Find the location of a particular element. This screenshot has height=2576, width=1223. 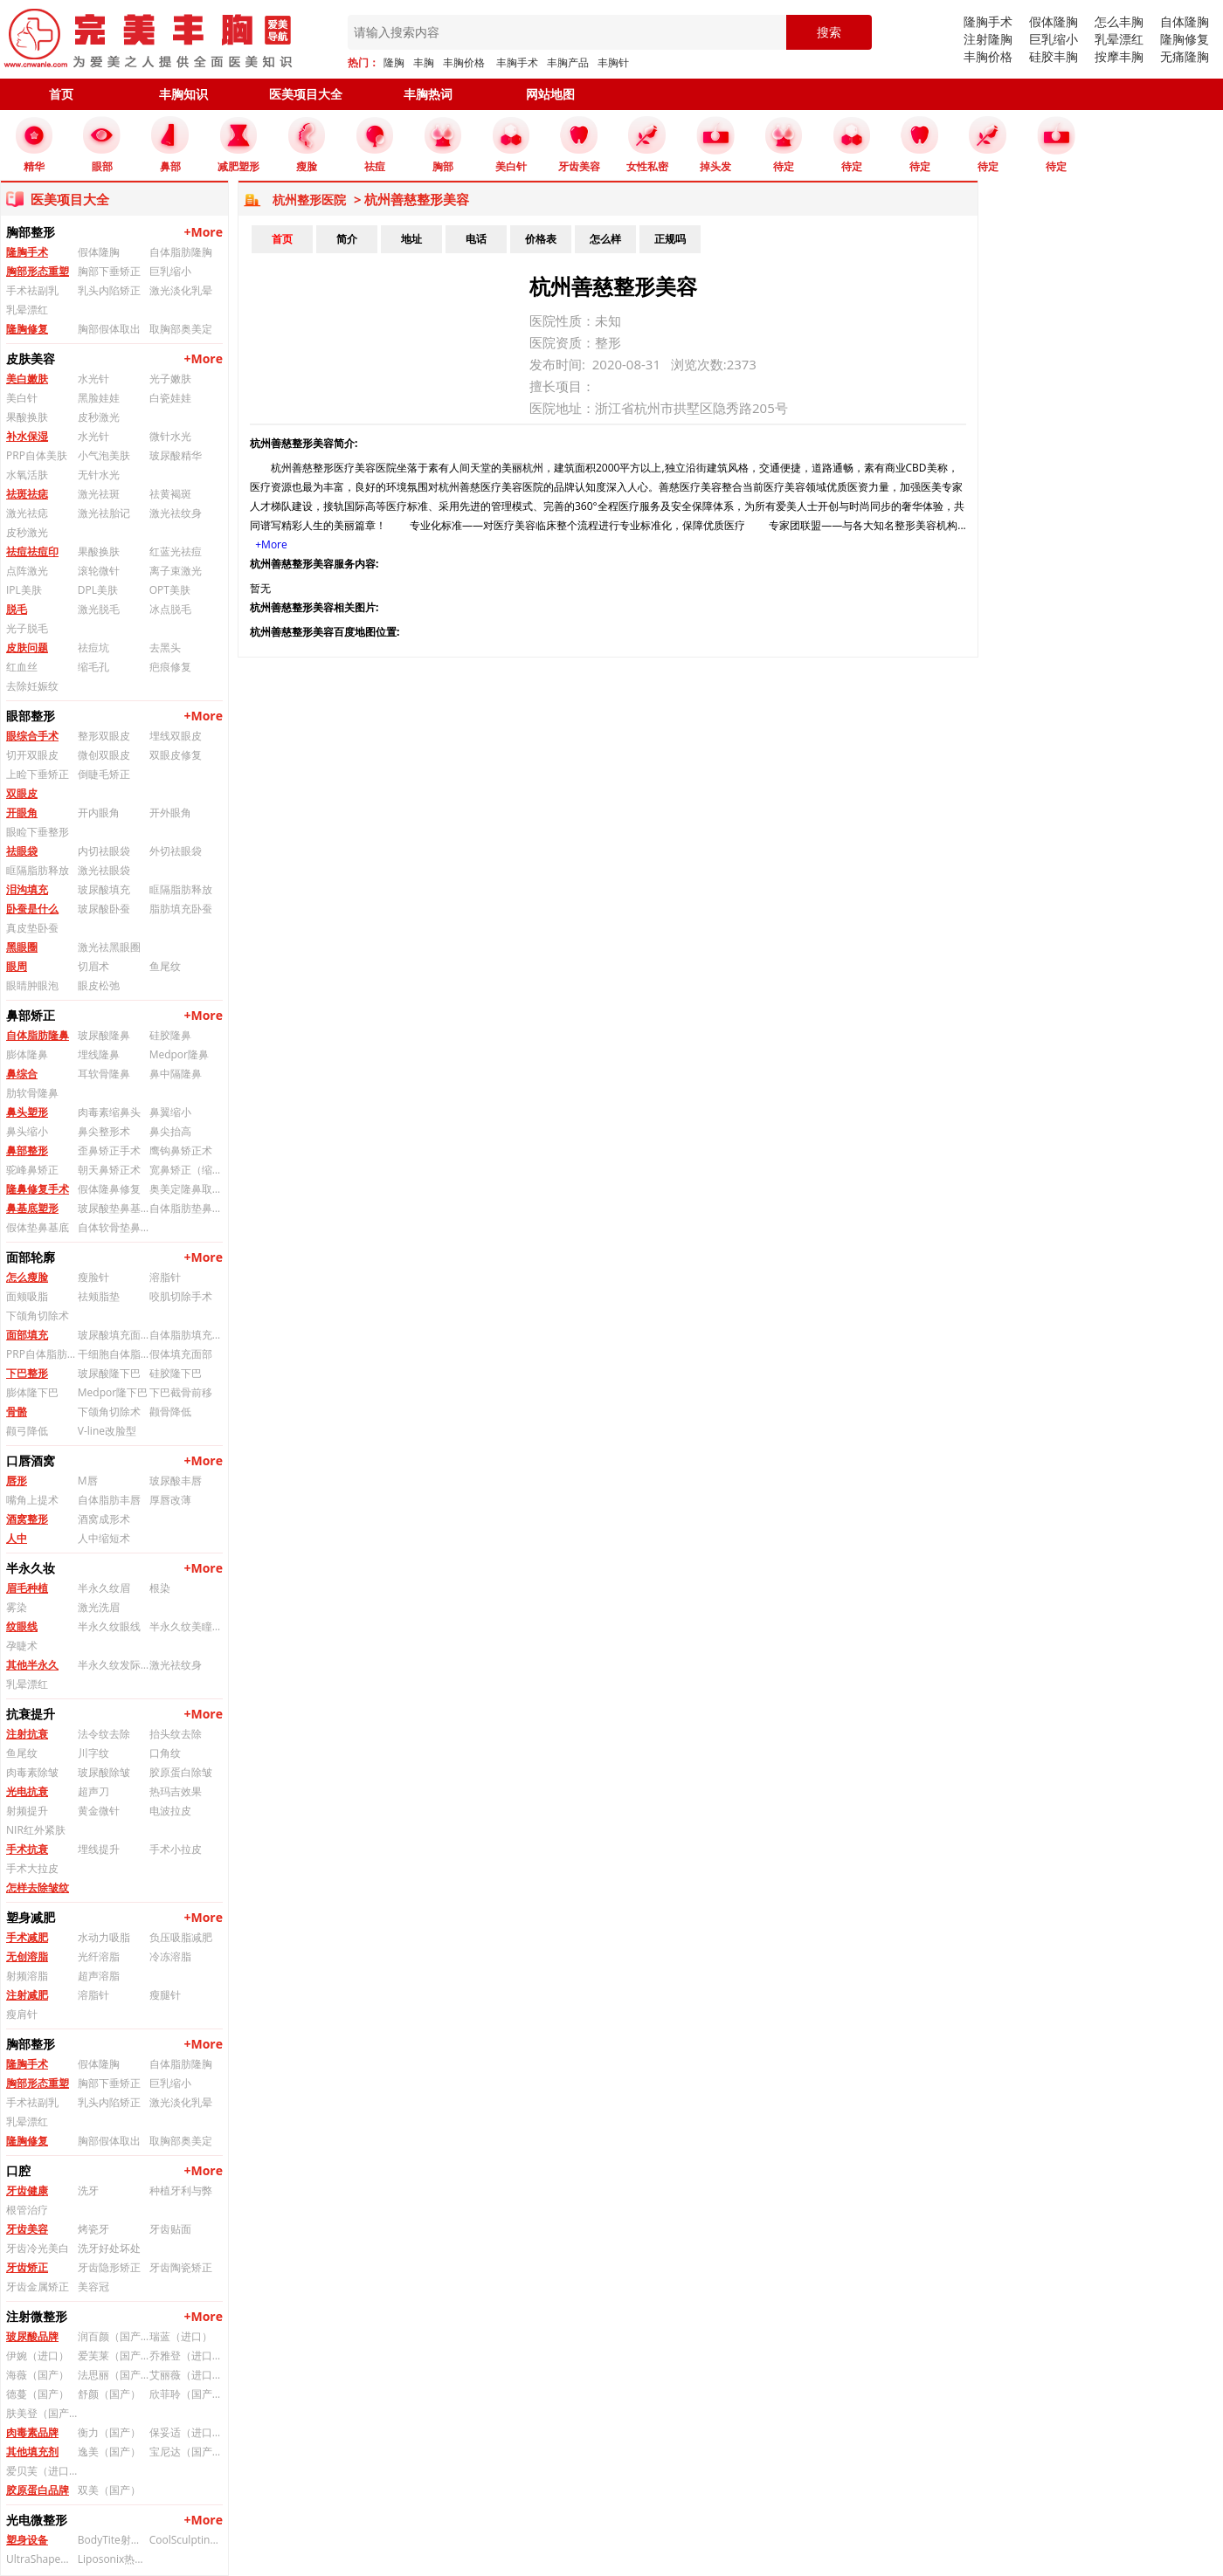

双美（国产） is located at coordinates (109, 2490).